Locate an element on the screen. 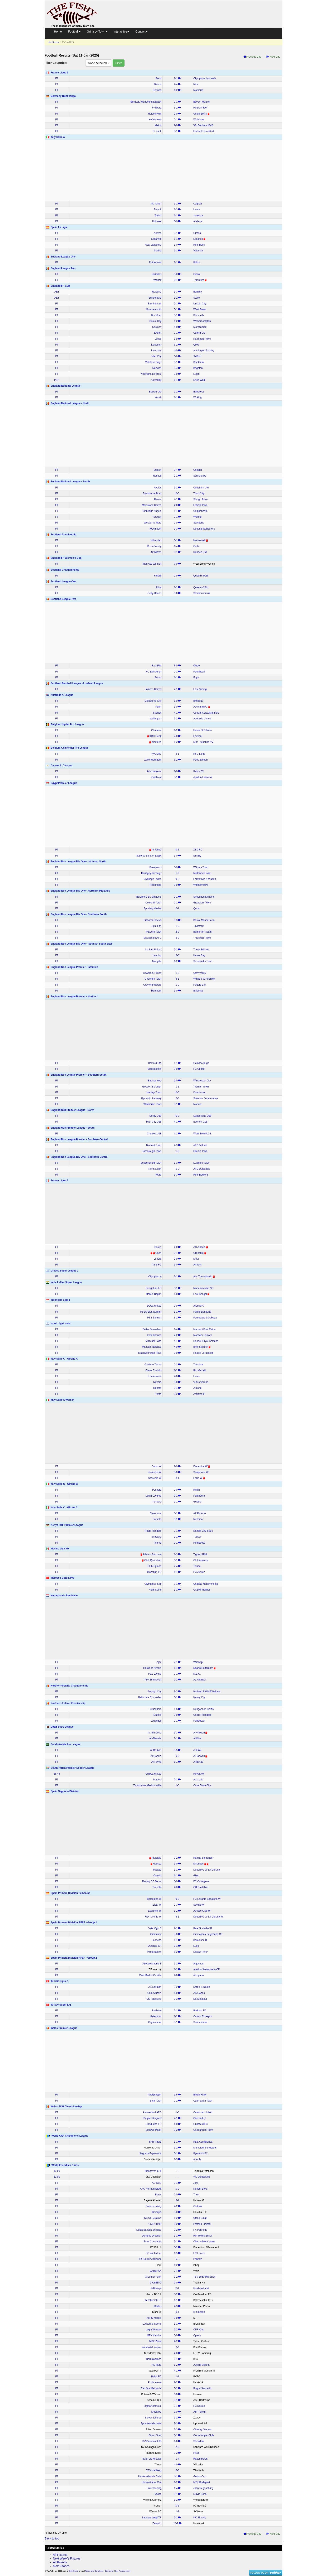  Filter is located at coordinates (118, 63).